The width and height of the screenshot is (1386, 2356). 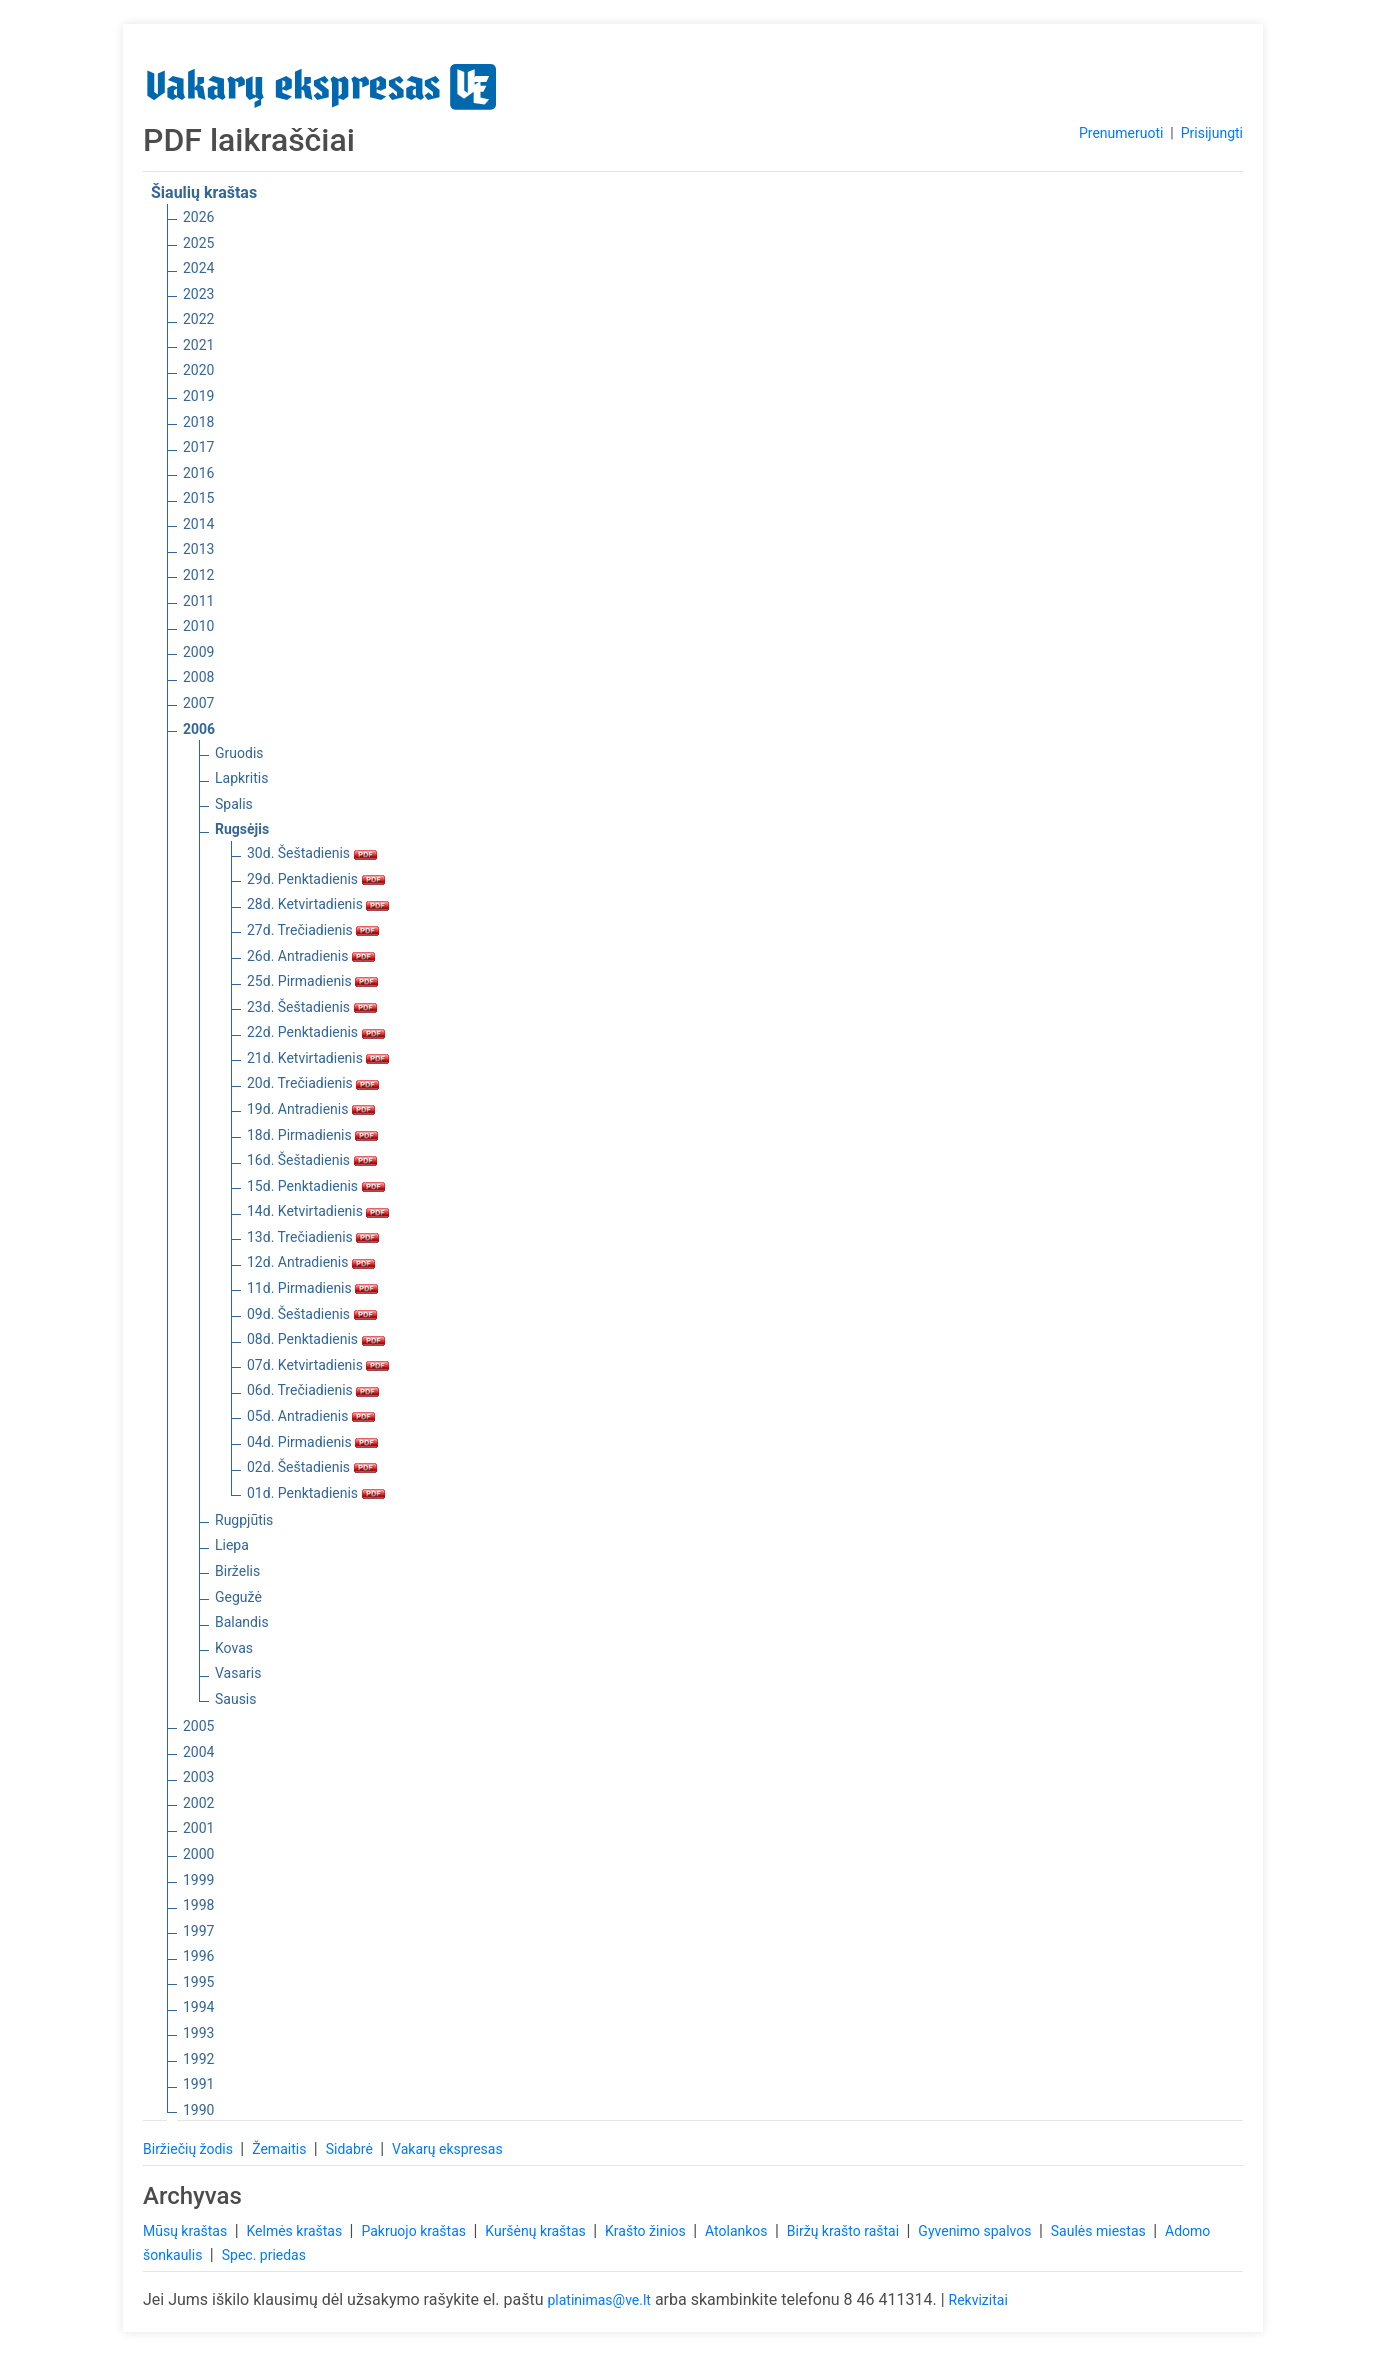 I want to click on 2004, so click(x=198, y=1752).